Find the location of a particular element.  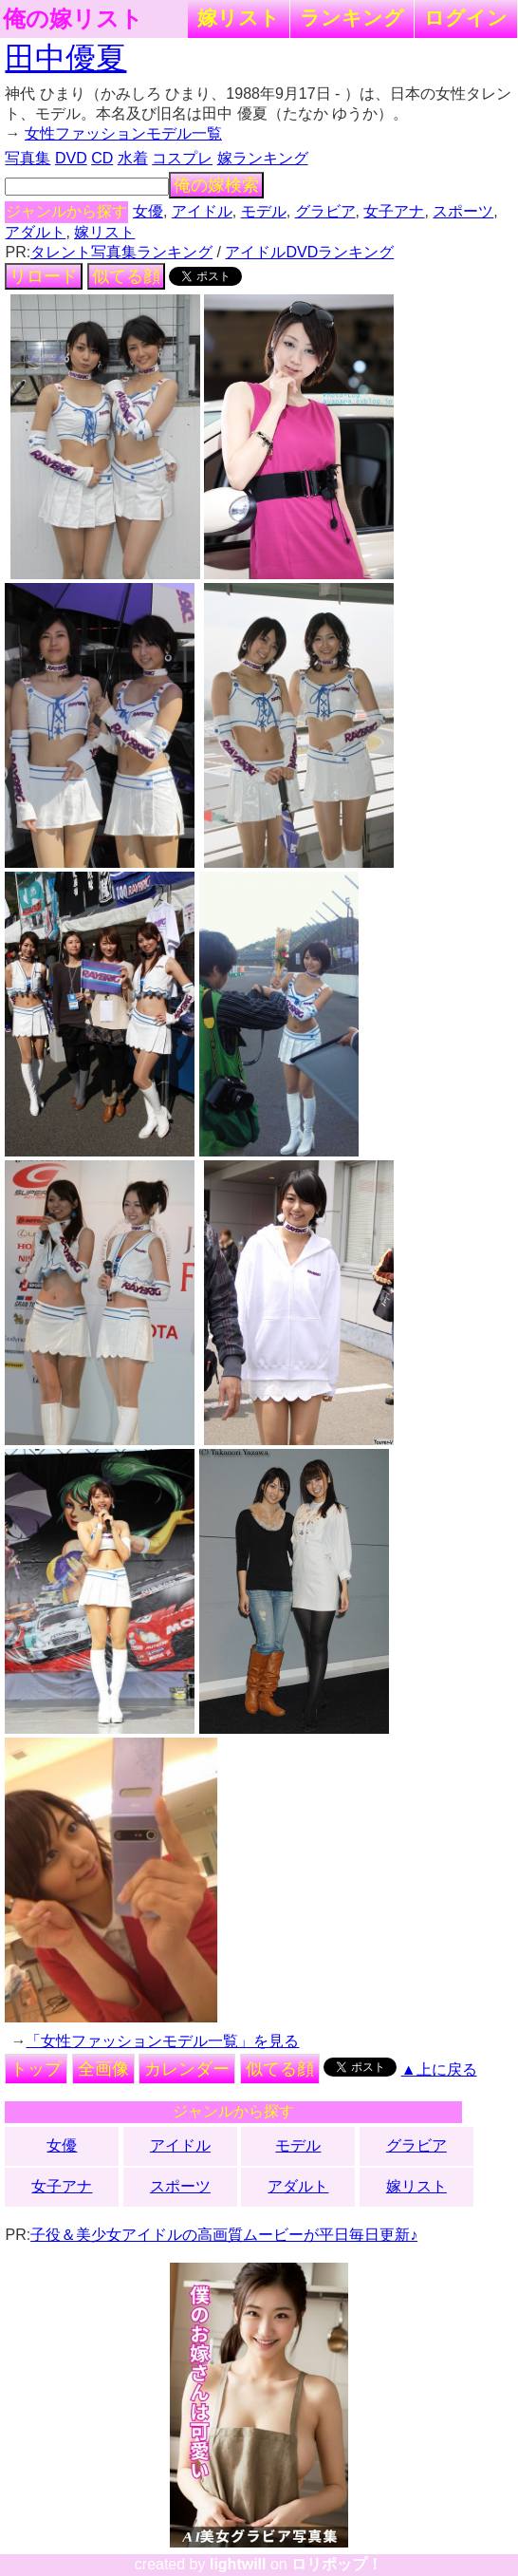

ランキング is located at coordinates (352, 17).